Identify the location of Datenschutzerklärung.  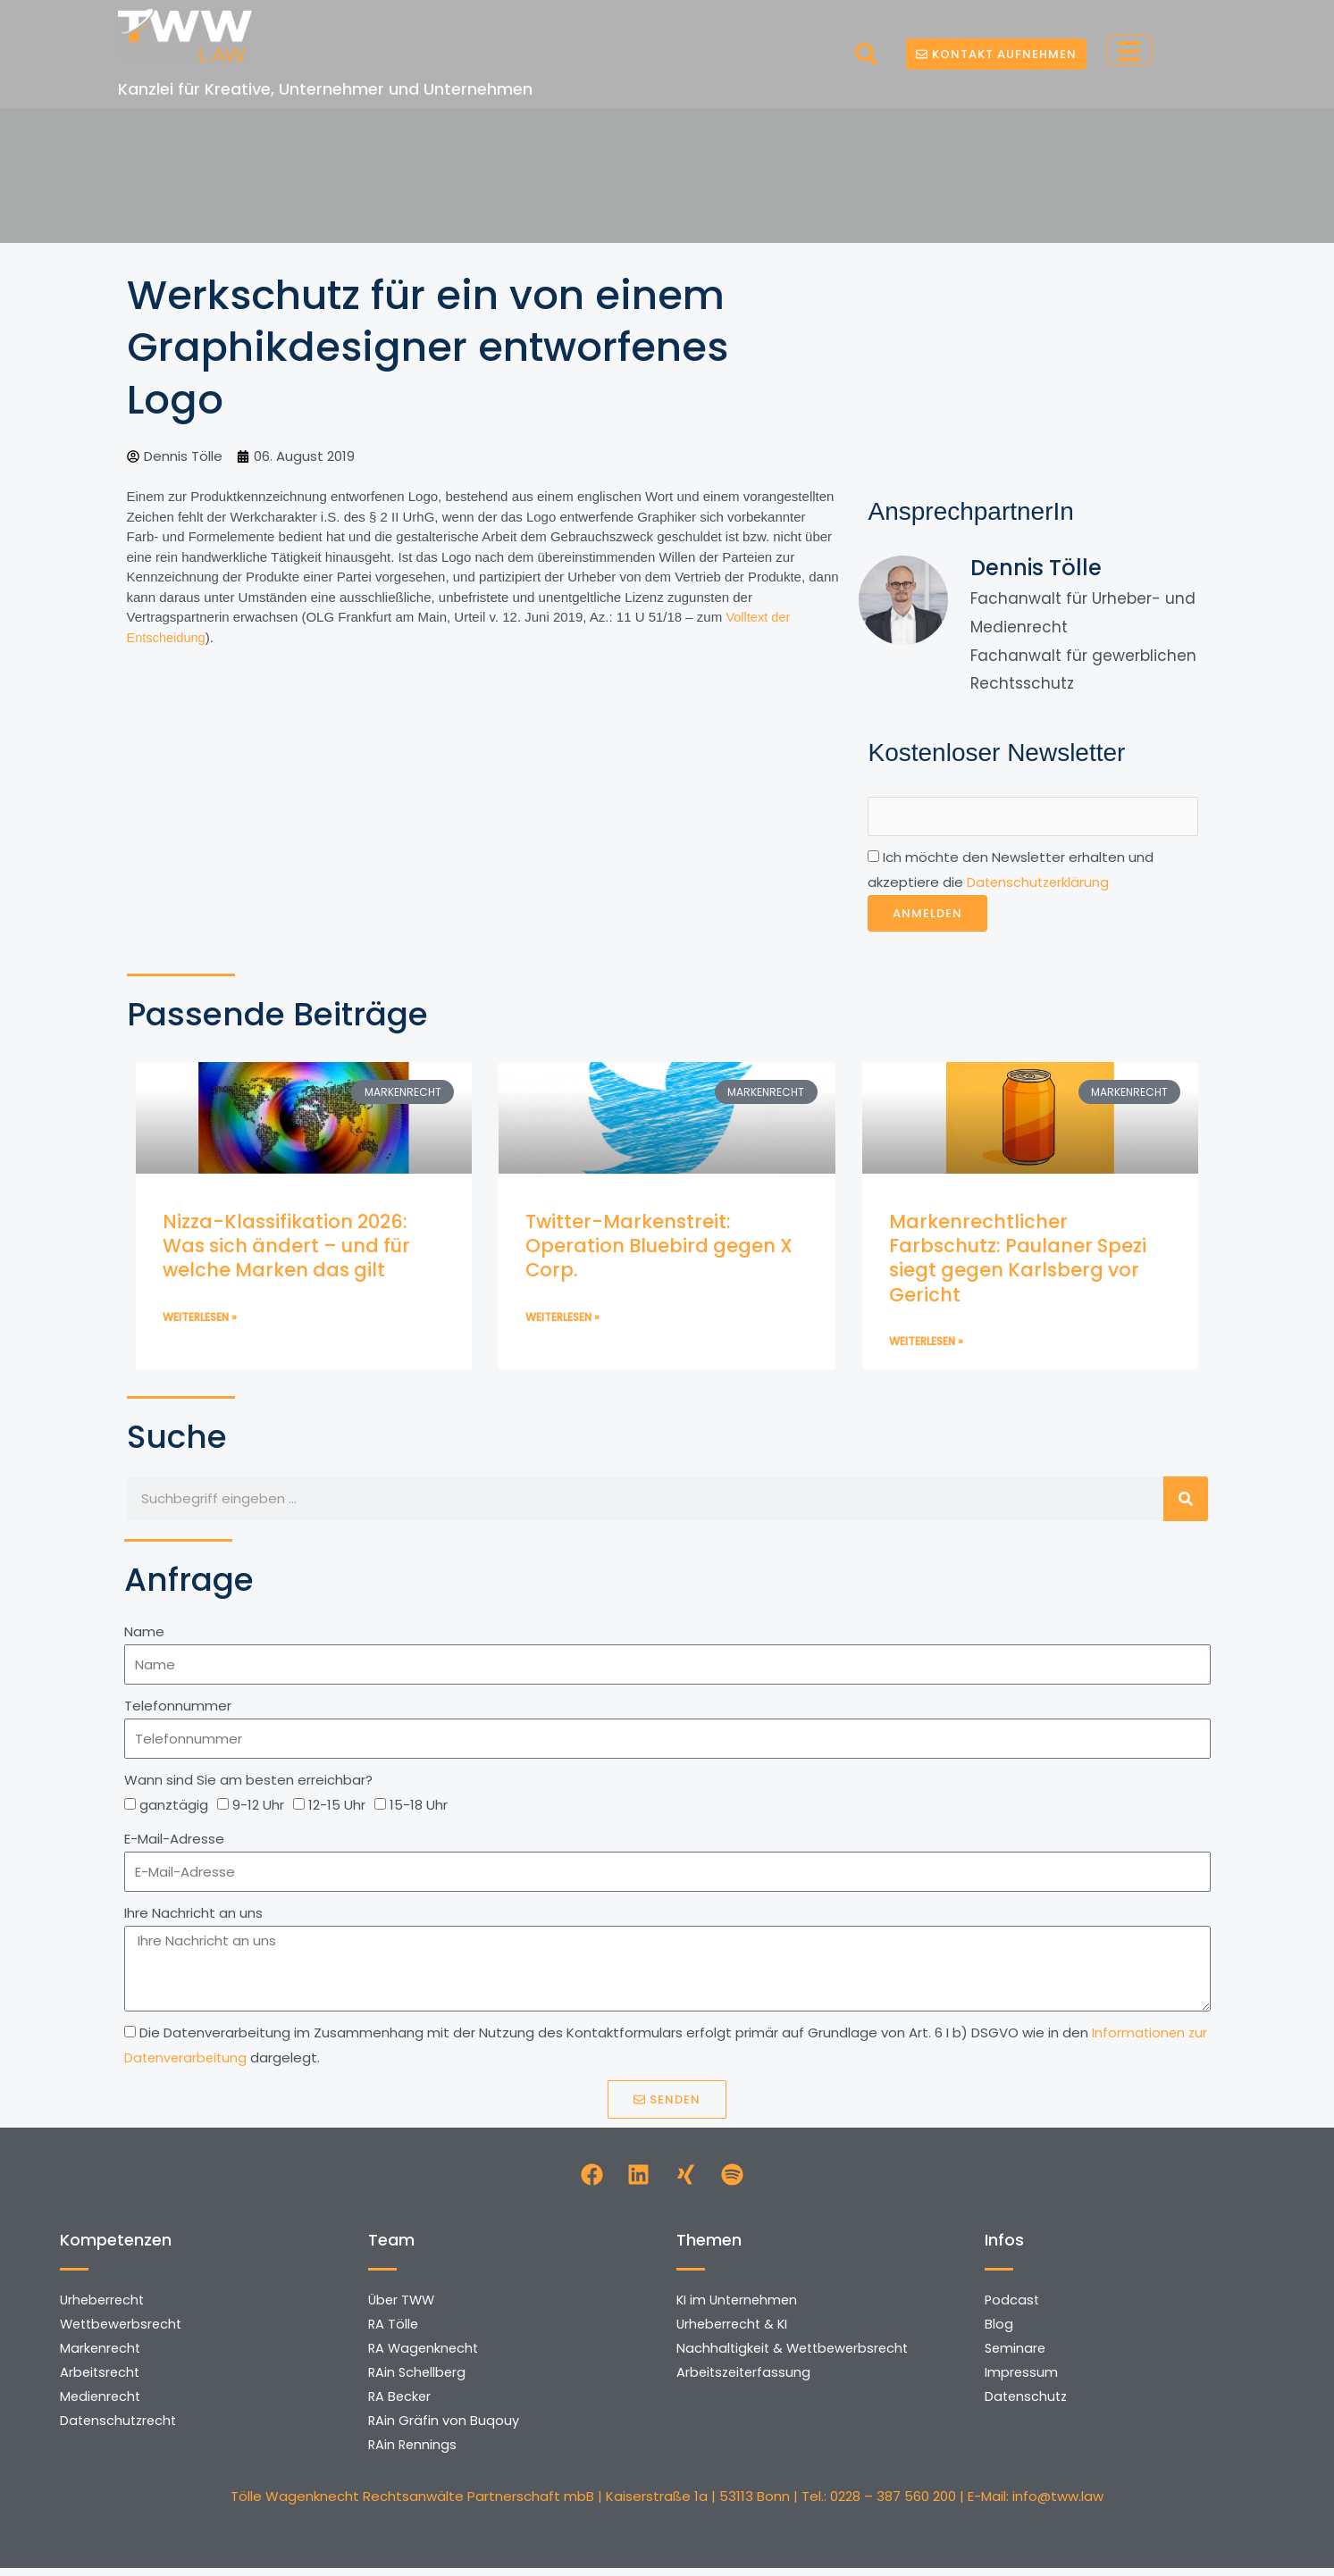
(1040, 884).